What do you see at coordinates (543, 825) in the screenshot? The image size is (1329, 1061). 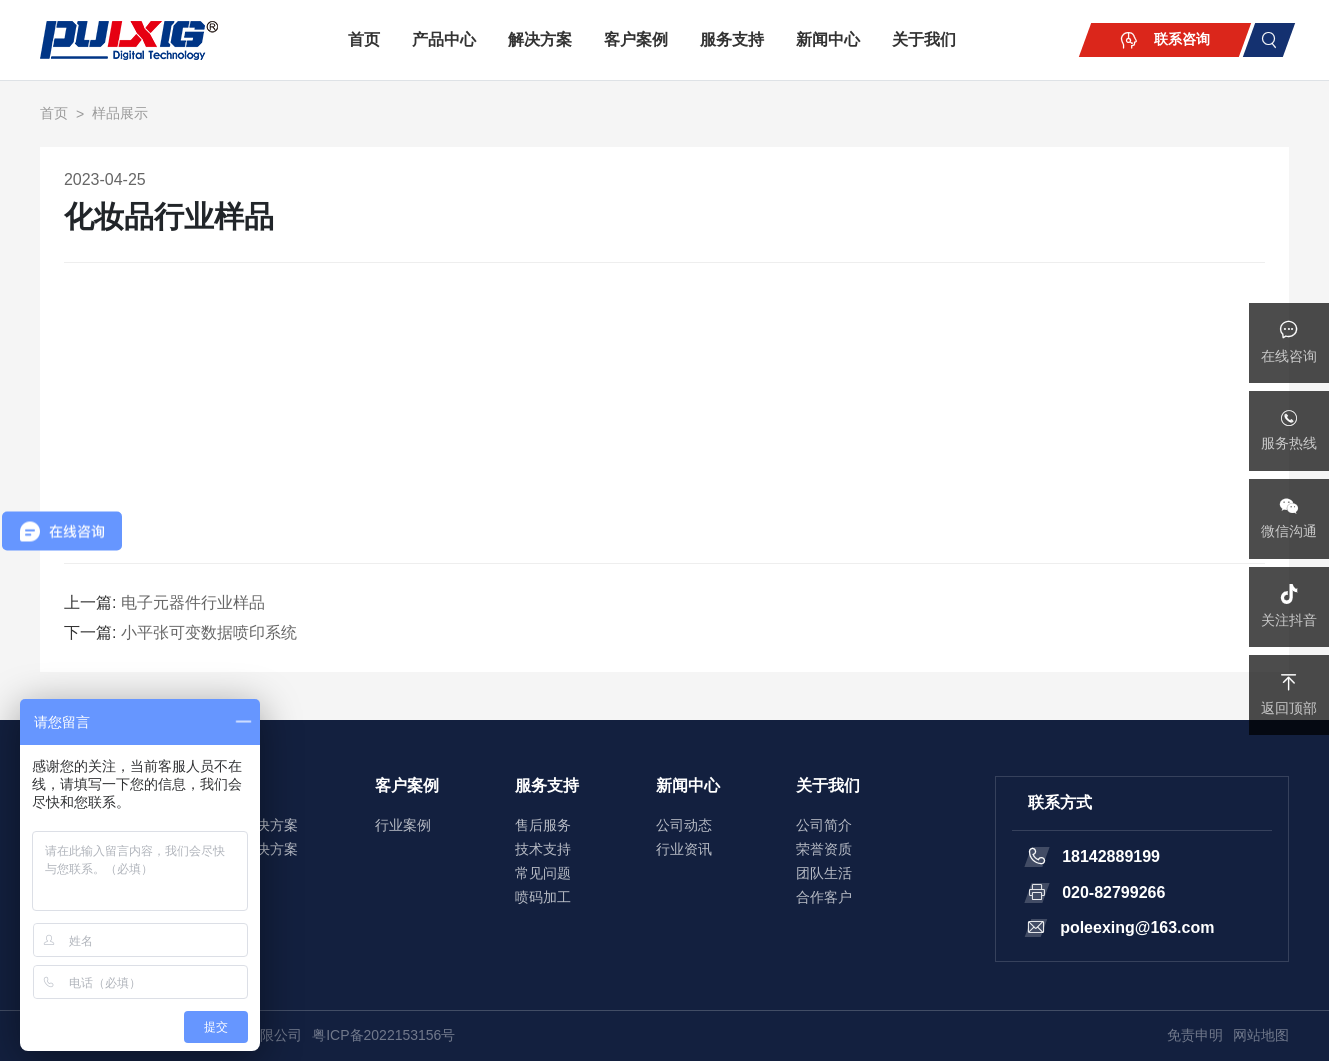 I see `售后服务` at bounding box center [543, 825].